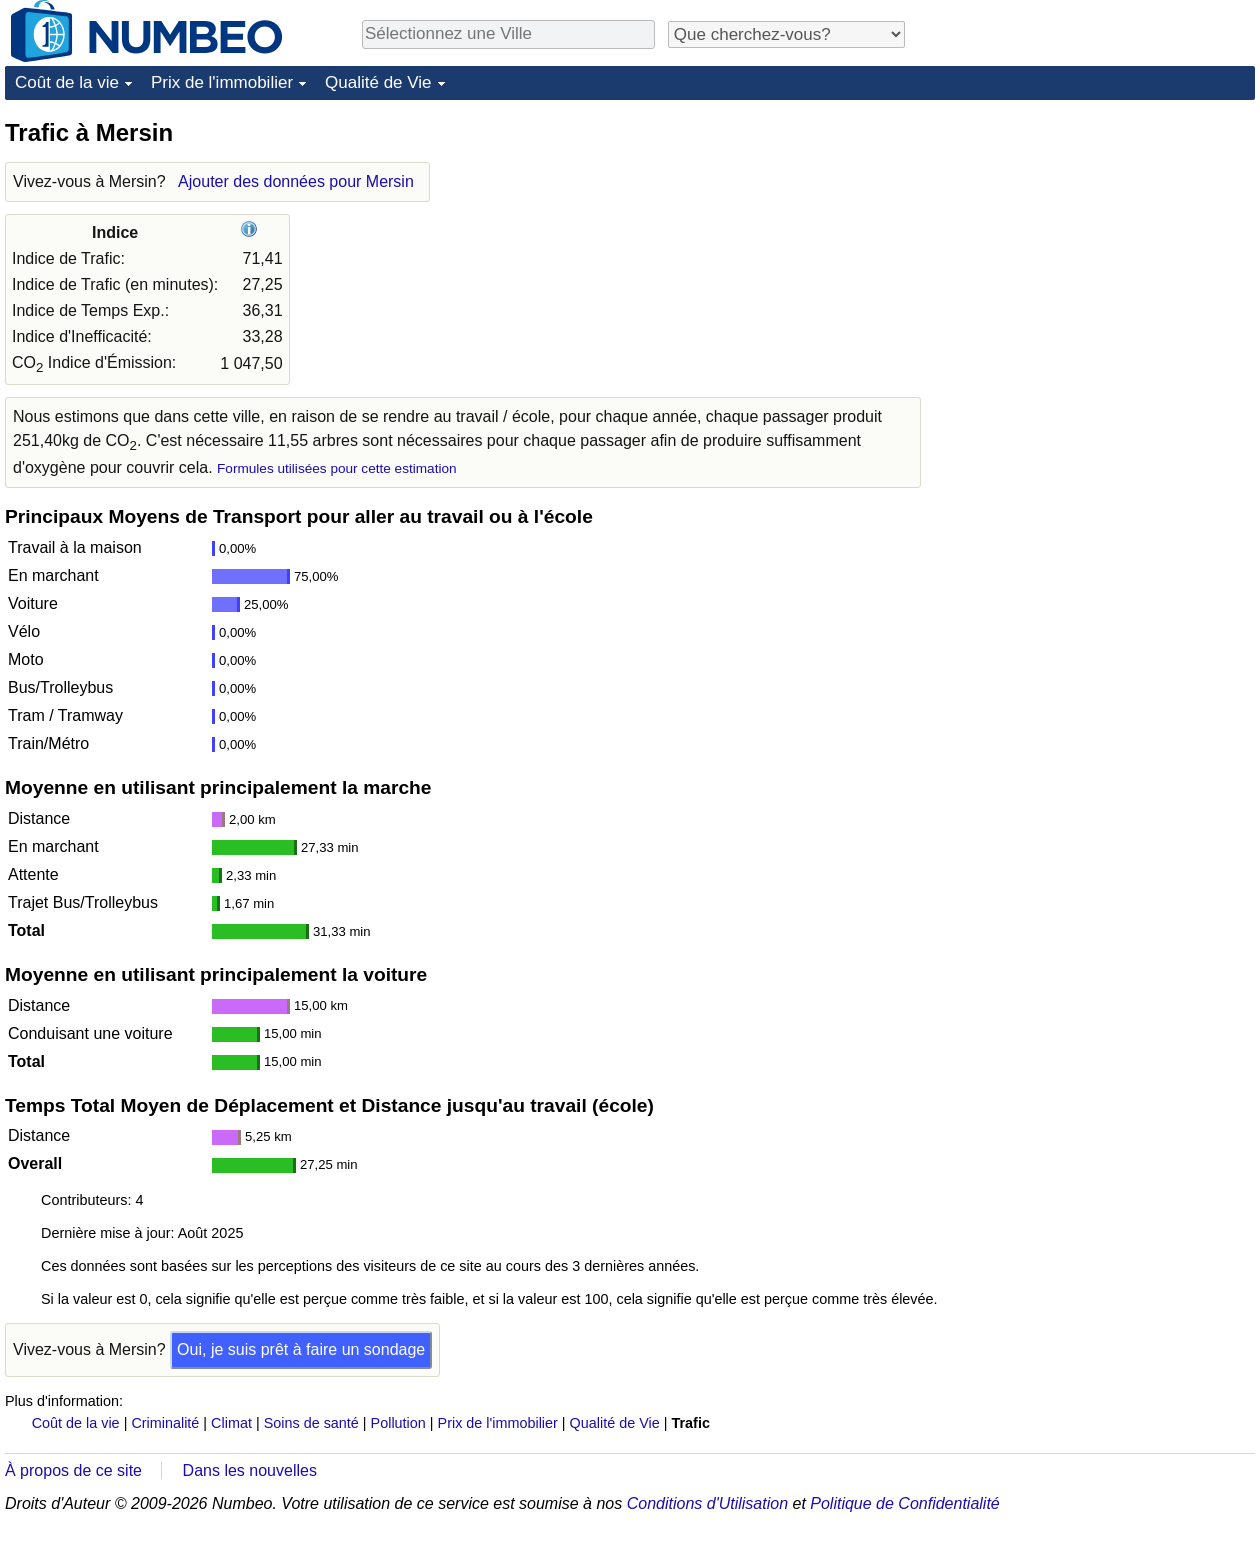  I want to click on Climat, so click(231, 1423).